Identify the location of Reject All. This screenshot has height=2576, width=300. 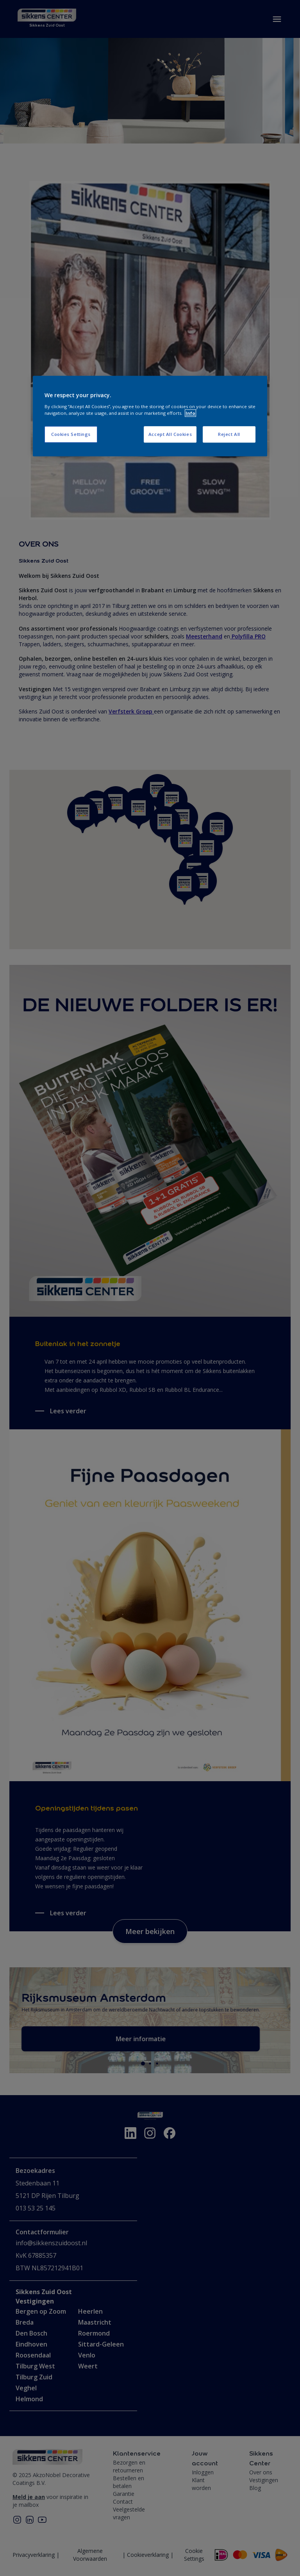
(229, 434).